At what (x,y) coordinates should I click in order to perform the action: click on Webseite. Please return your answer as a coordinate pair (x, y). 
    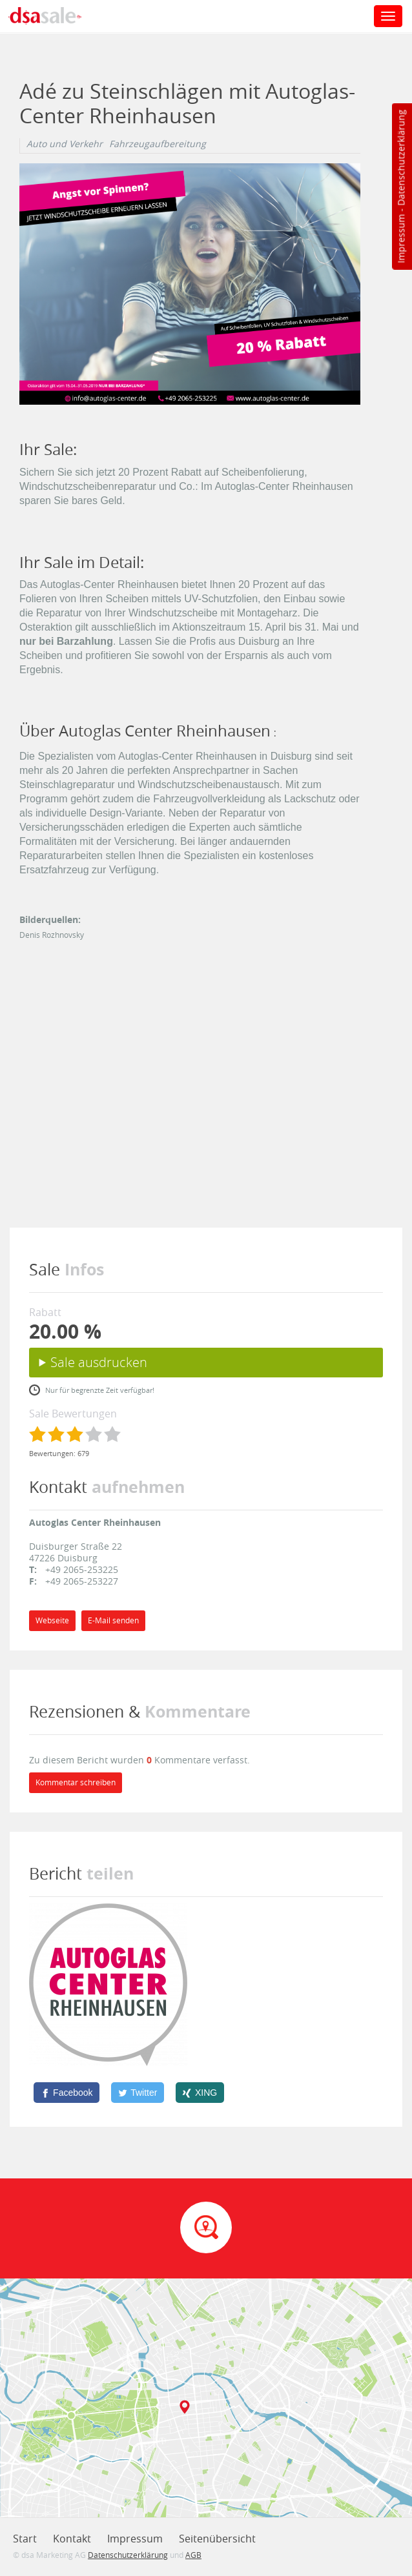
    Looking at the image, I should click on (52, 1620).